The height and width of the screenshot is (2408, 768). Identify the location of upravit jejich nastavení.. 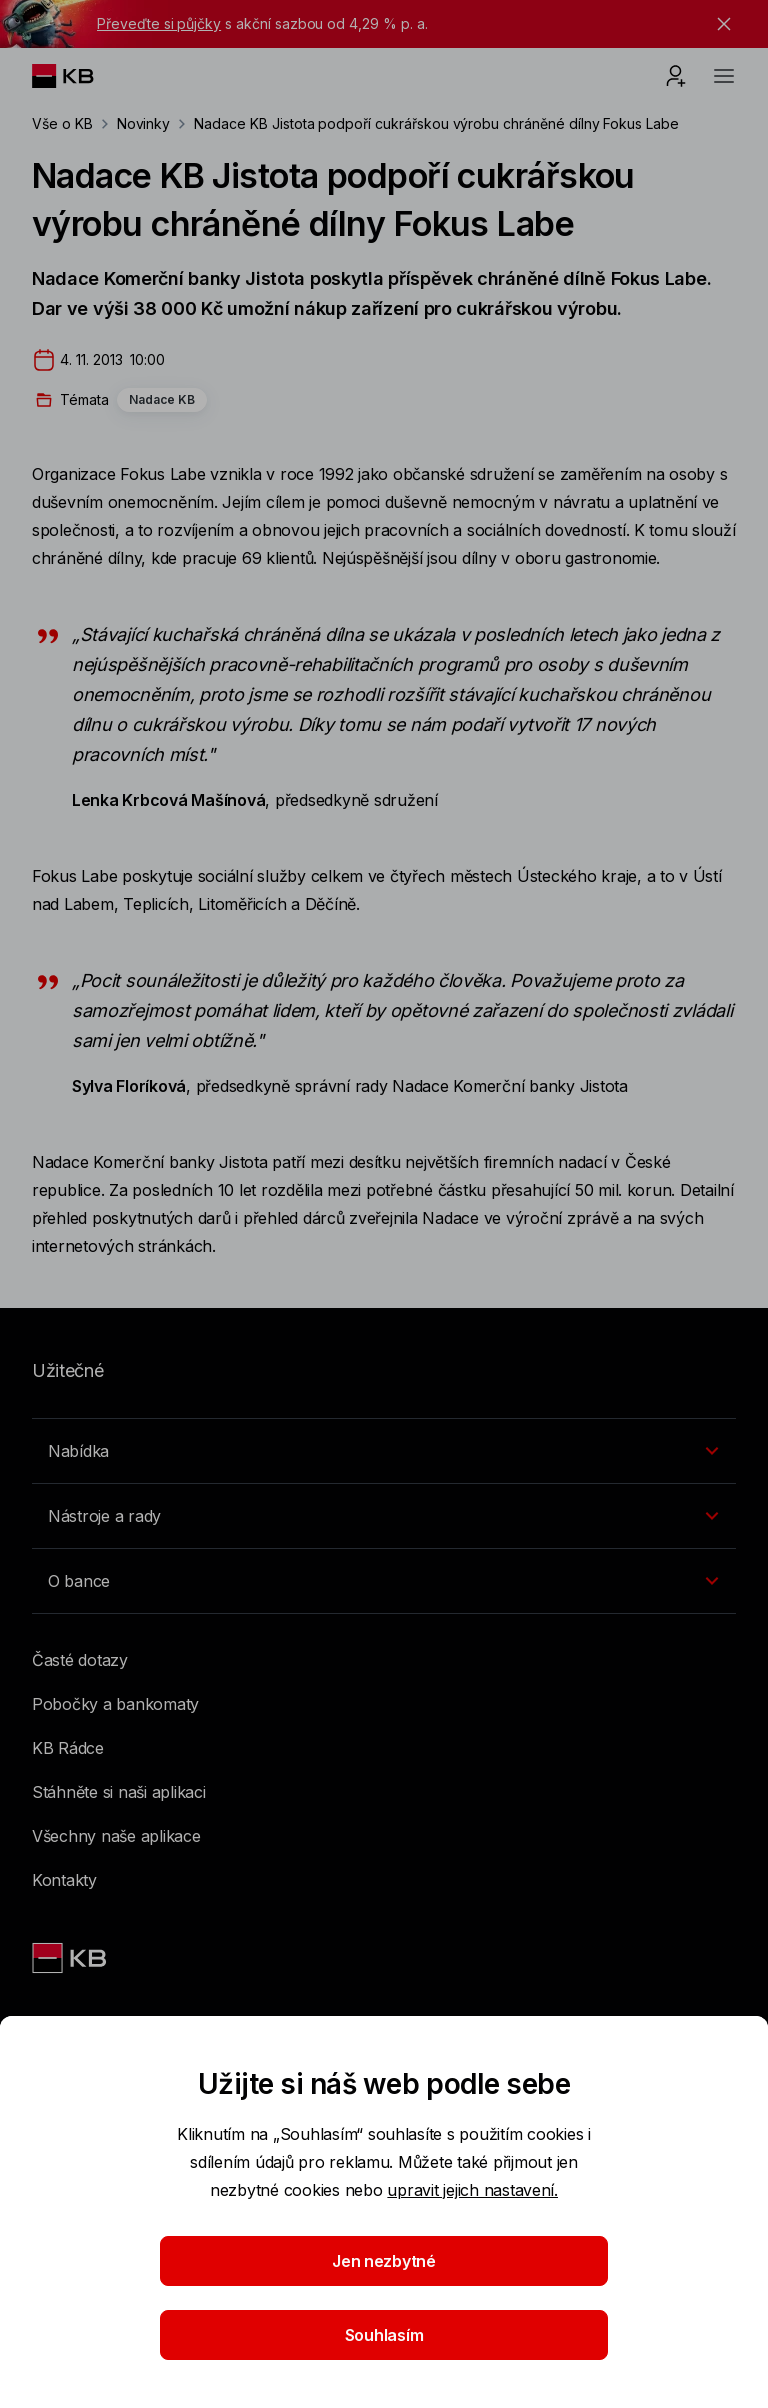
(472, 2190).